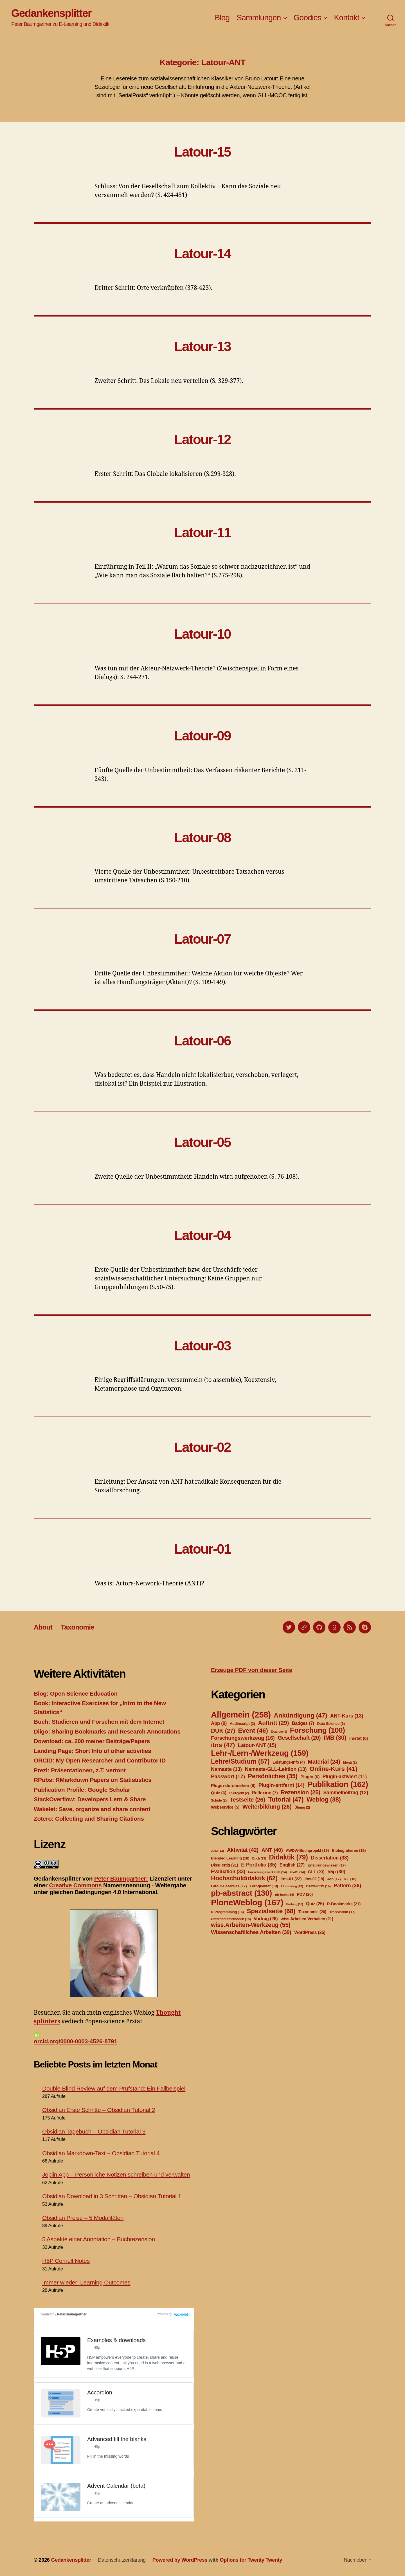 Image resolution: width=405 pixels, height=2576 pixels. What do you see at coordinates (303, 1723) in the screenshot?
I see `Badges [Badges (7 Einträge)]` at bounding box center [303, 1723].